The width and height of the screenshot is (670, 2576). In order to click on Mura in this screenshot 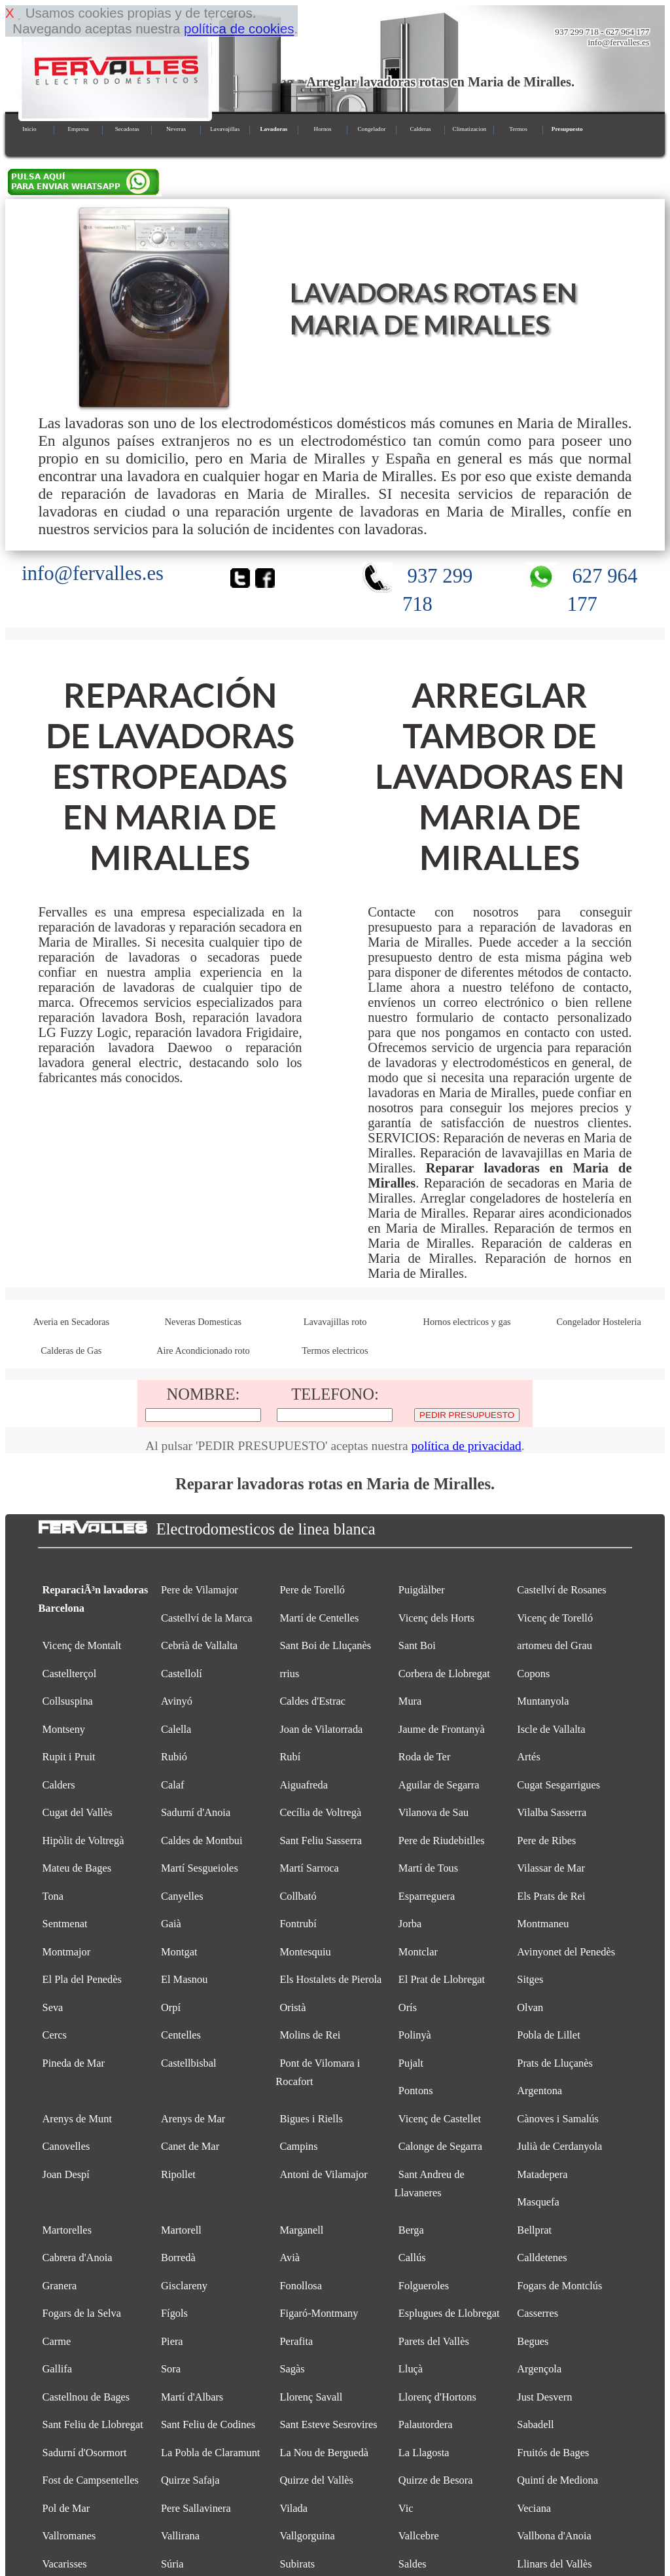, I will do `click(409, 1701)`.